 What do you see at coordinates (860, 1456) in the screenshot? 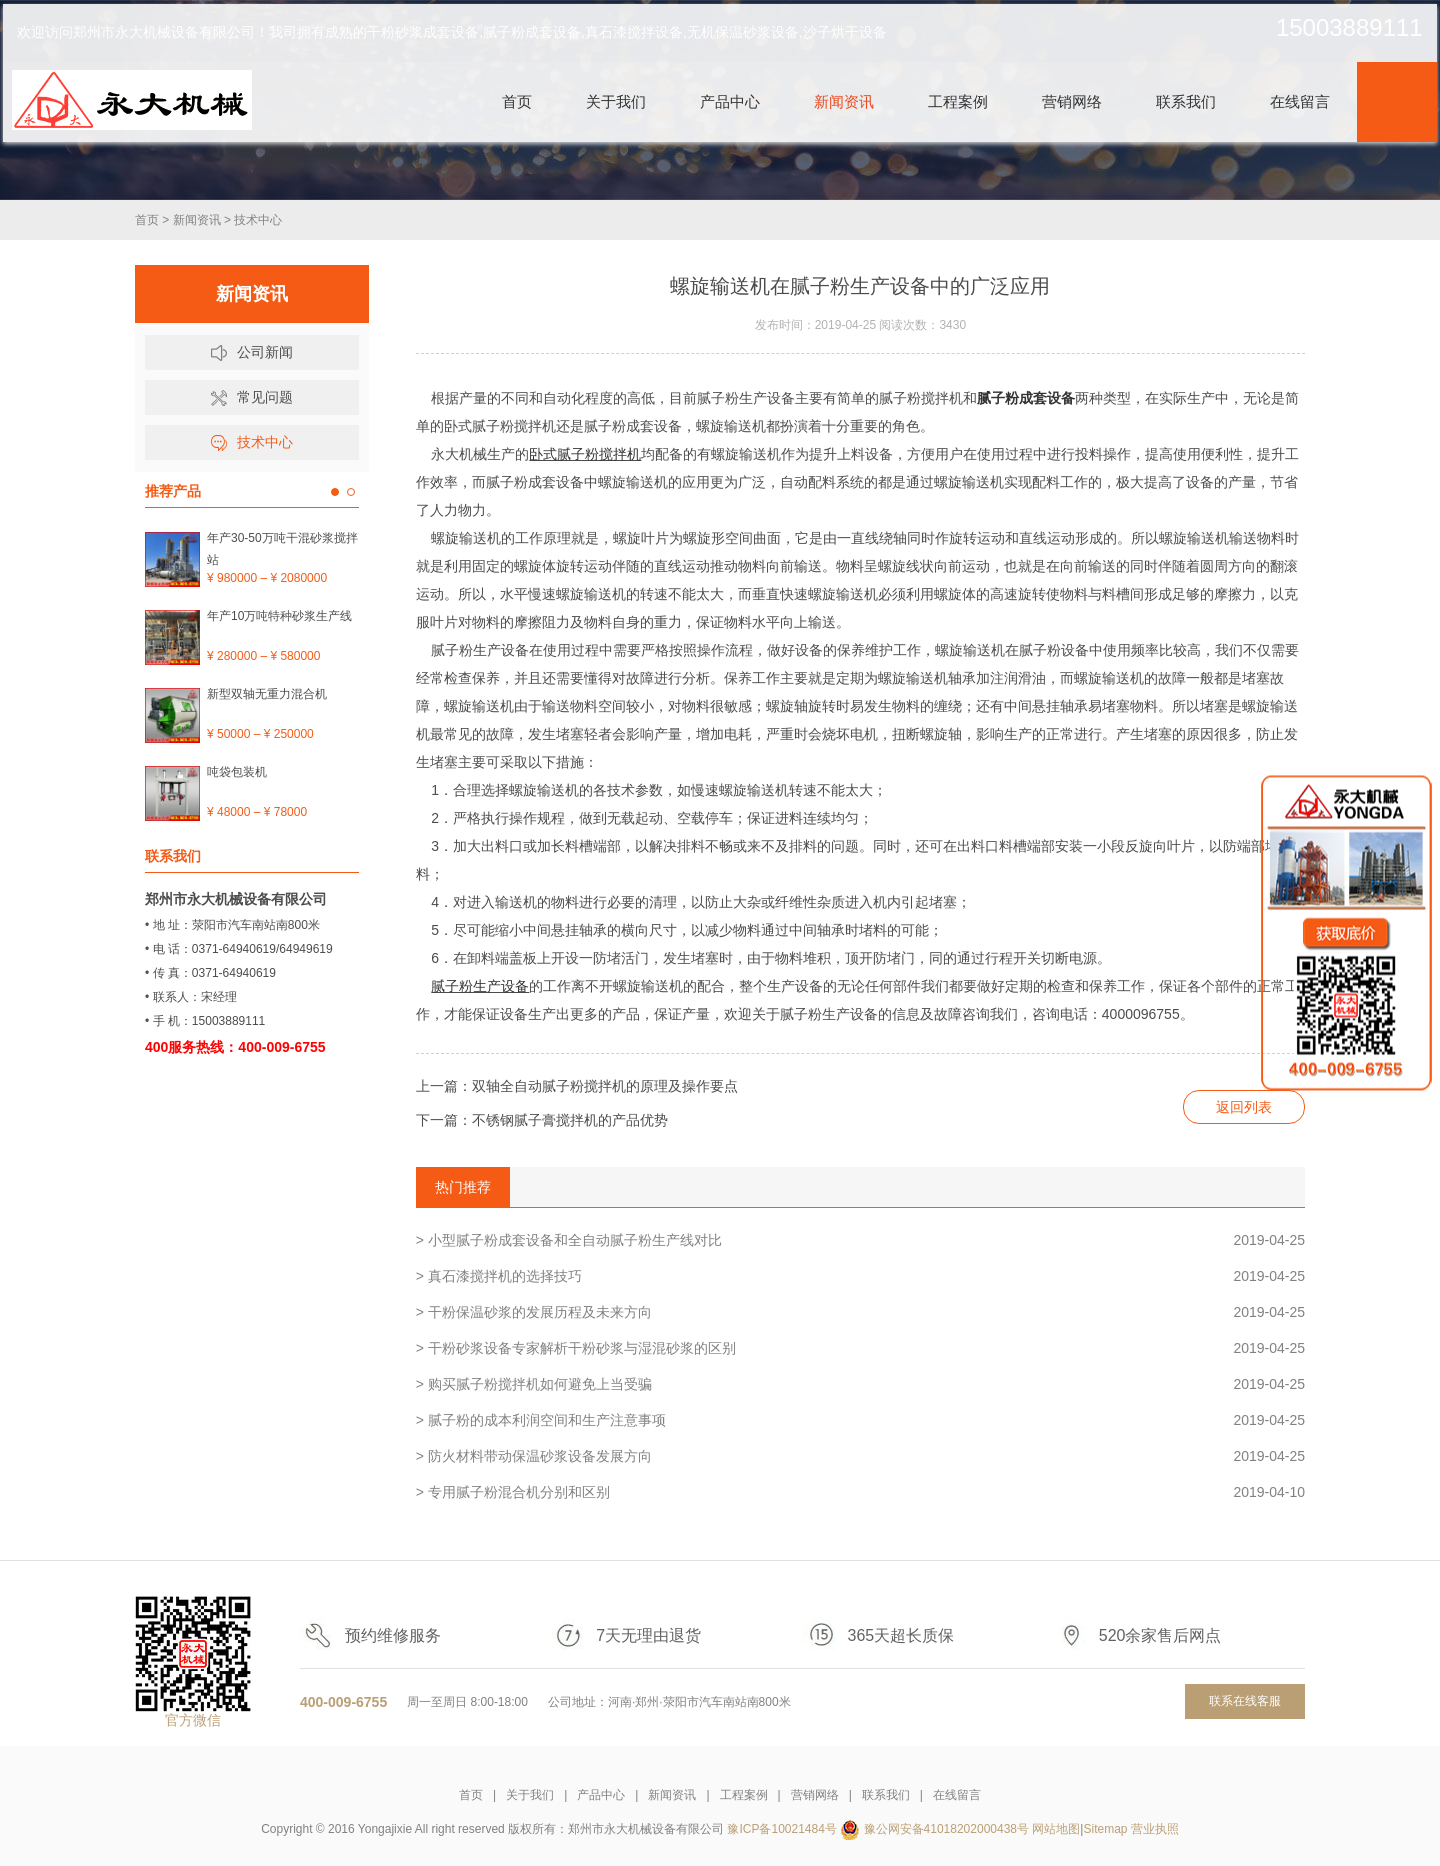
I see `> 防火材料带动保温砂浆设备发展方向` at bounding box center [860, 1456].